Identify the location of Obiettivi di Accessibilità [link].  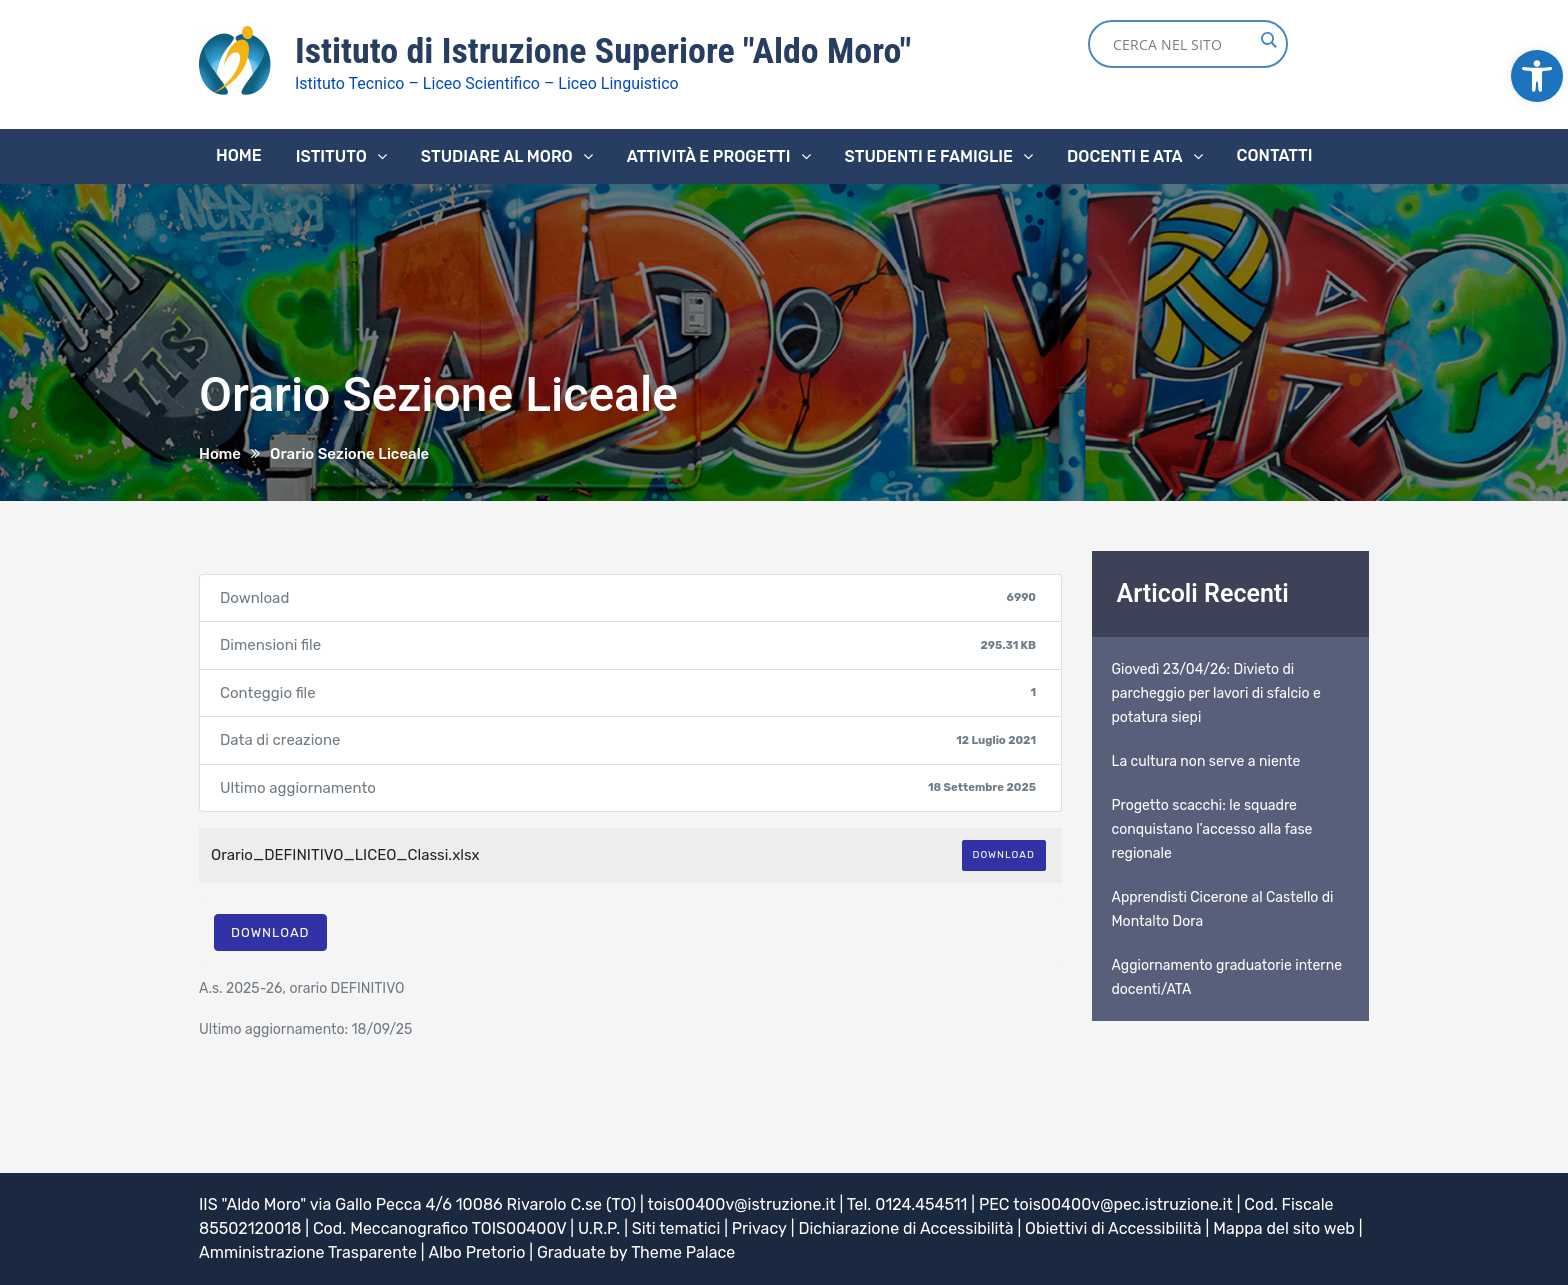
(1113, 1228).